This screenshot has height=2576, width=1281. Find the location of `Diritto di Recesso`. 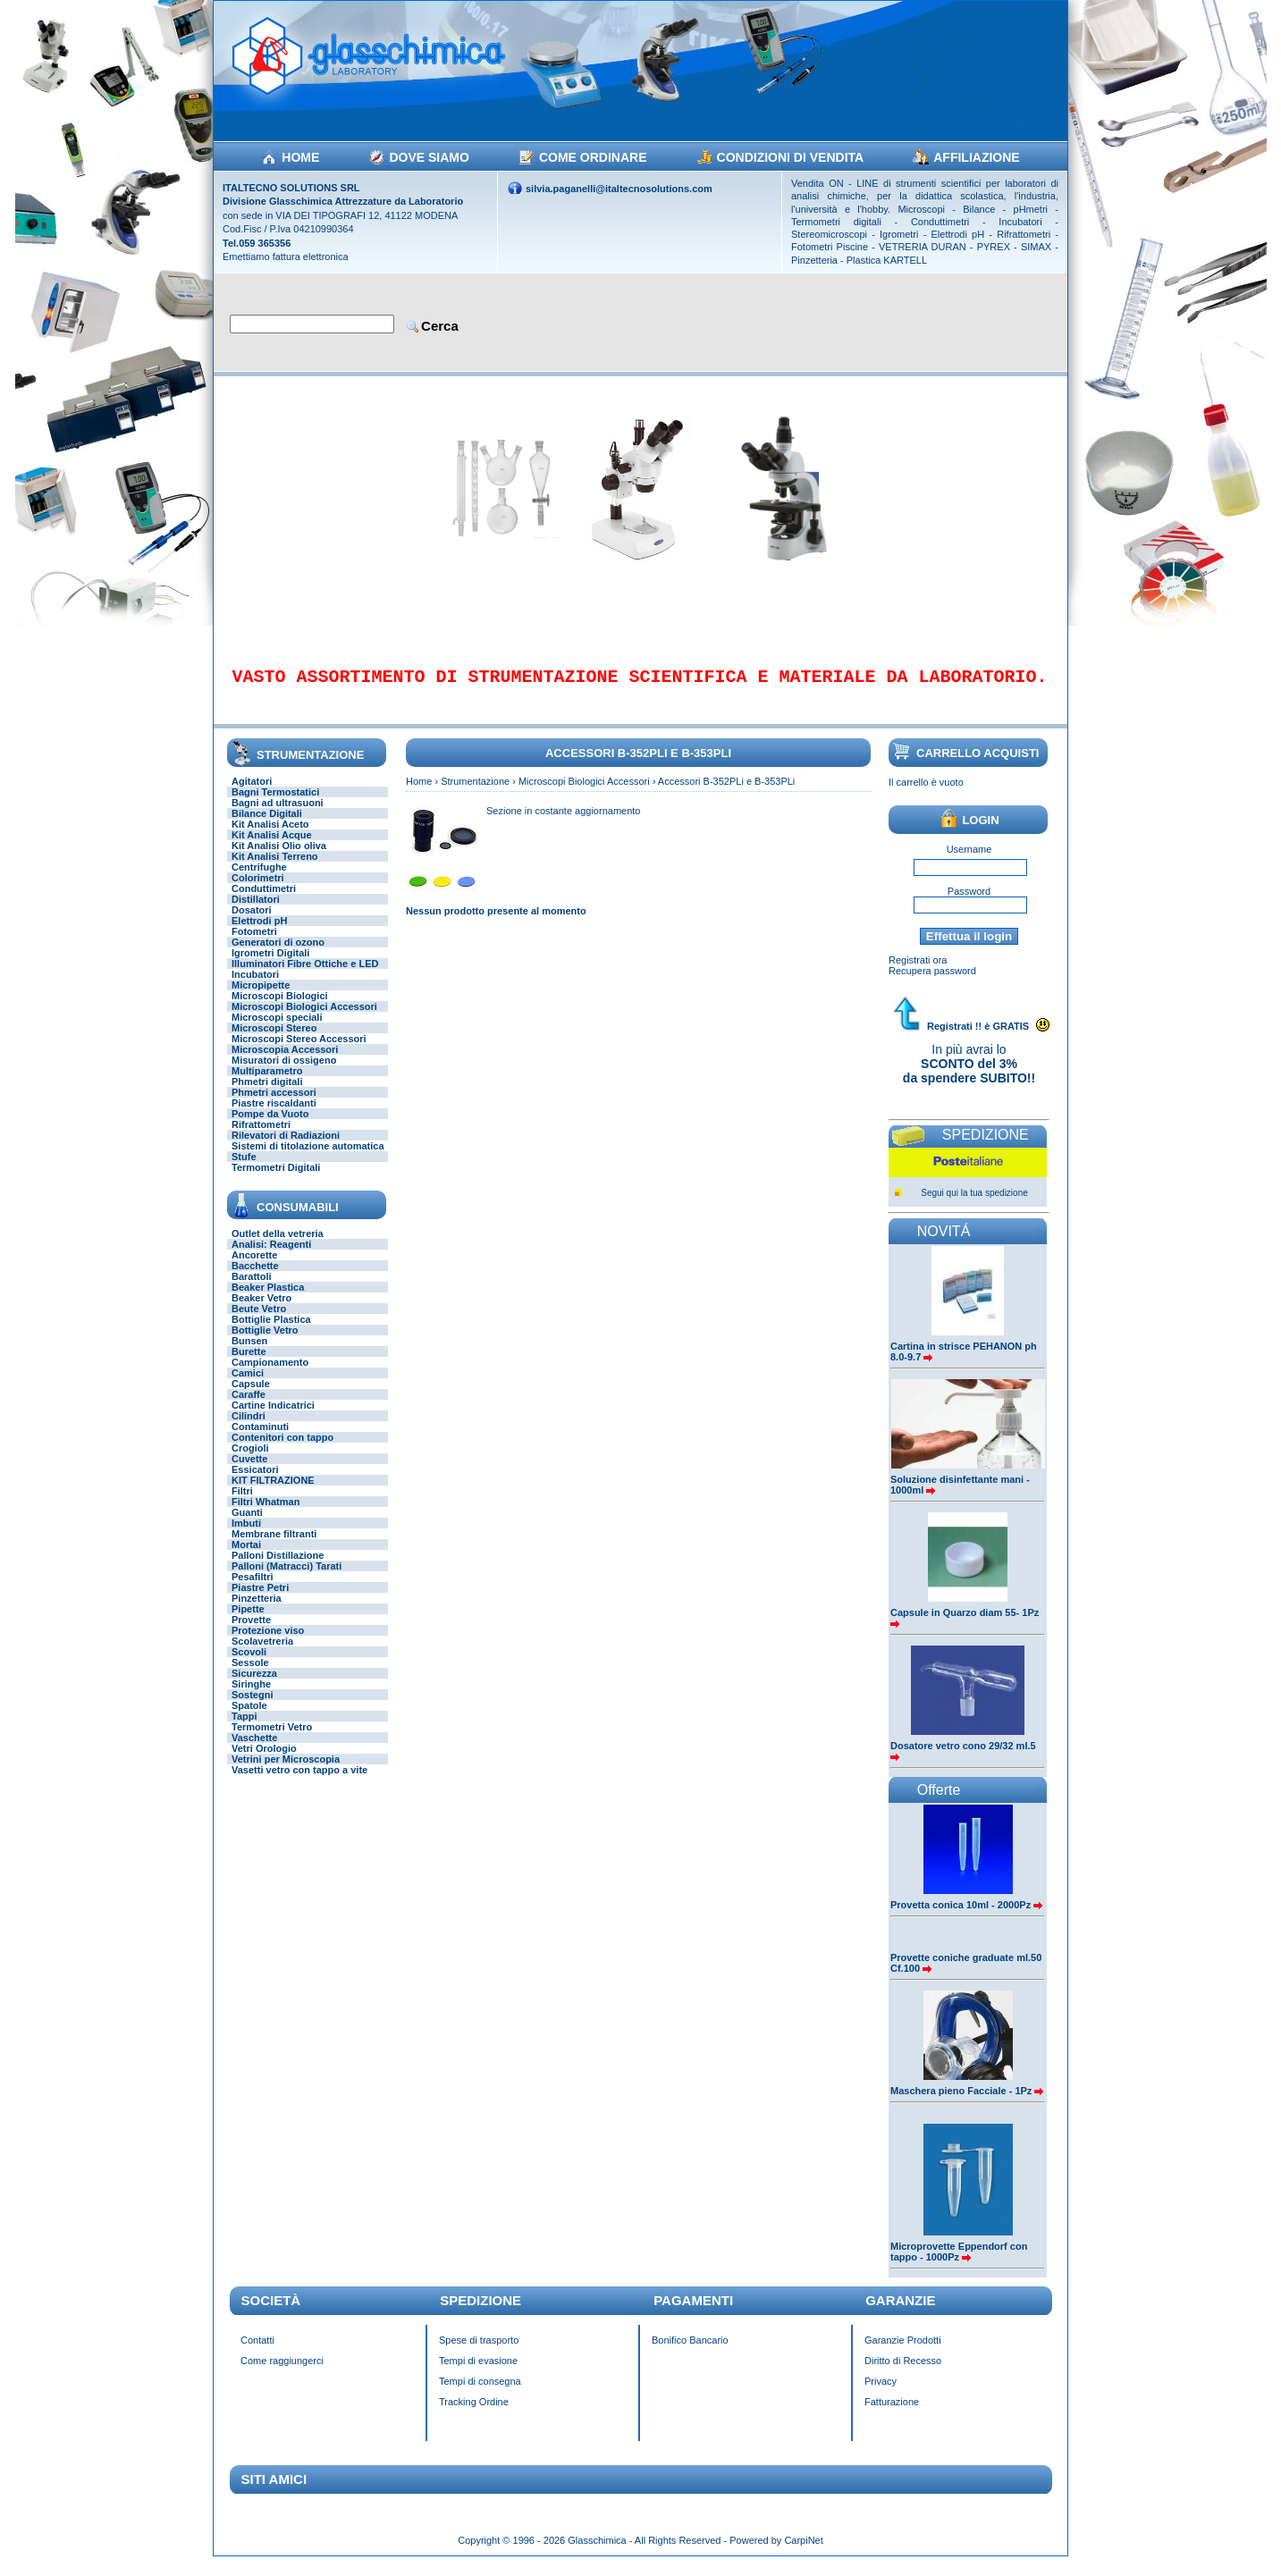

Diritto di Recesso is located at coordinates (902, 2373).